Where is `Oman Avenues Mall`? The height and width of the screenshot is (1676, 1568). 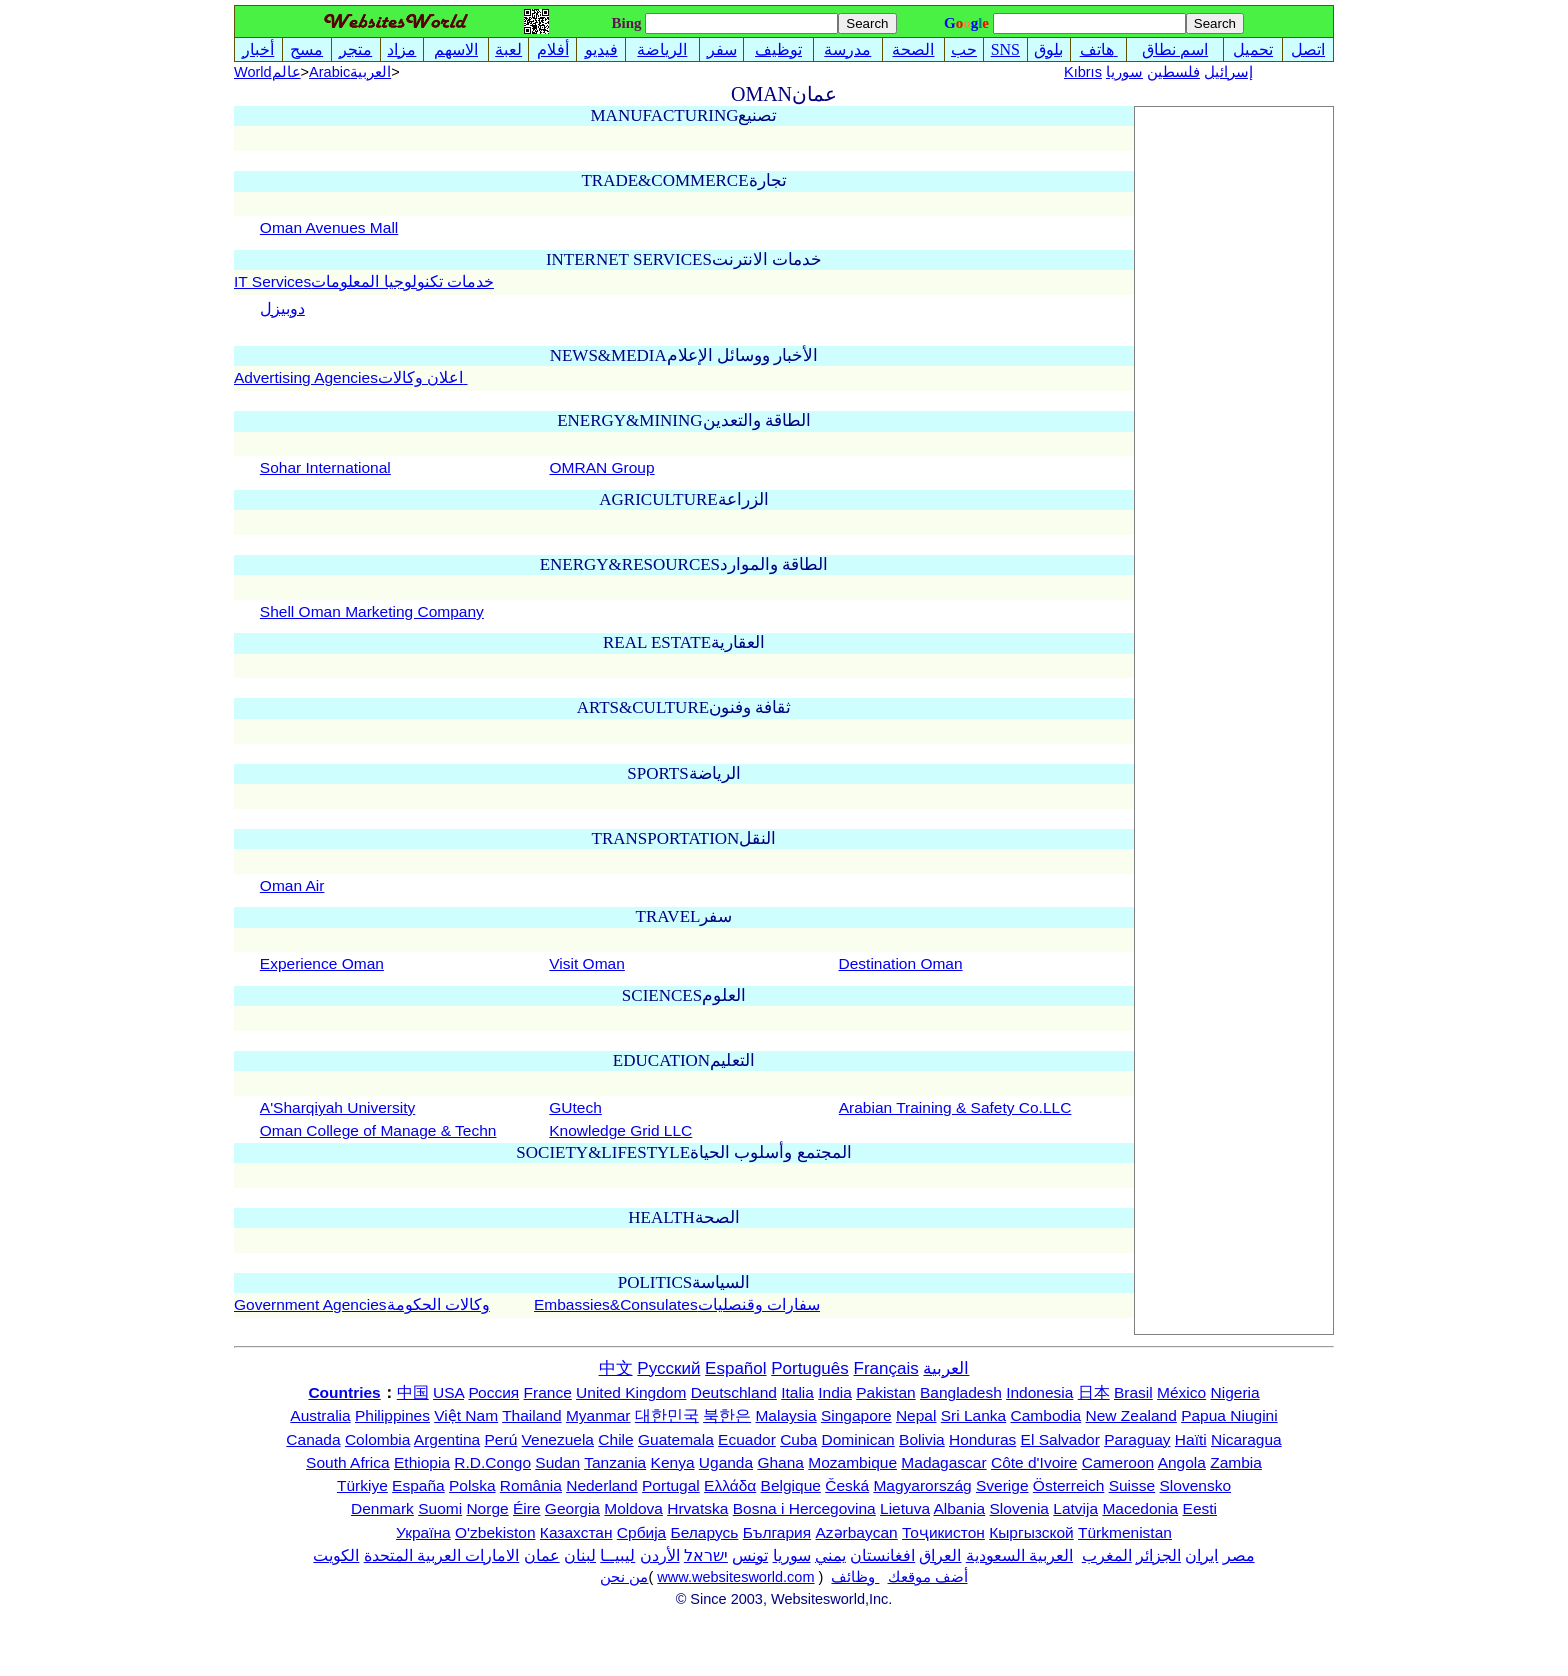
Oman Avenues Mall is located at coordinates (329, 227).